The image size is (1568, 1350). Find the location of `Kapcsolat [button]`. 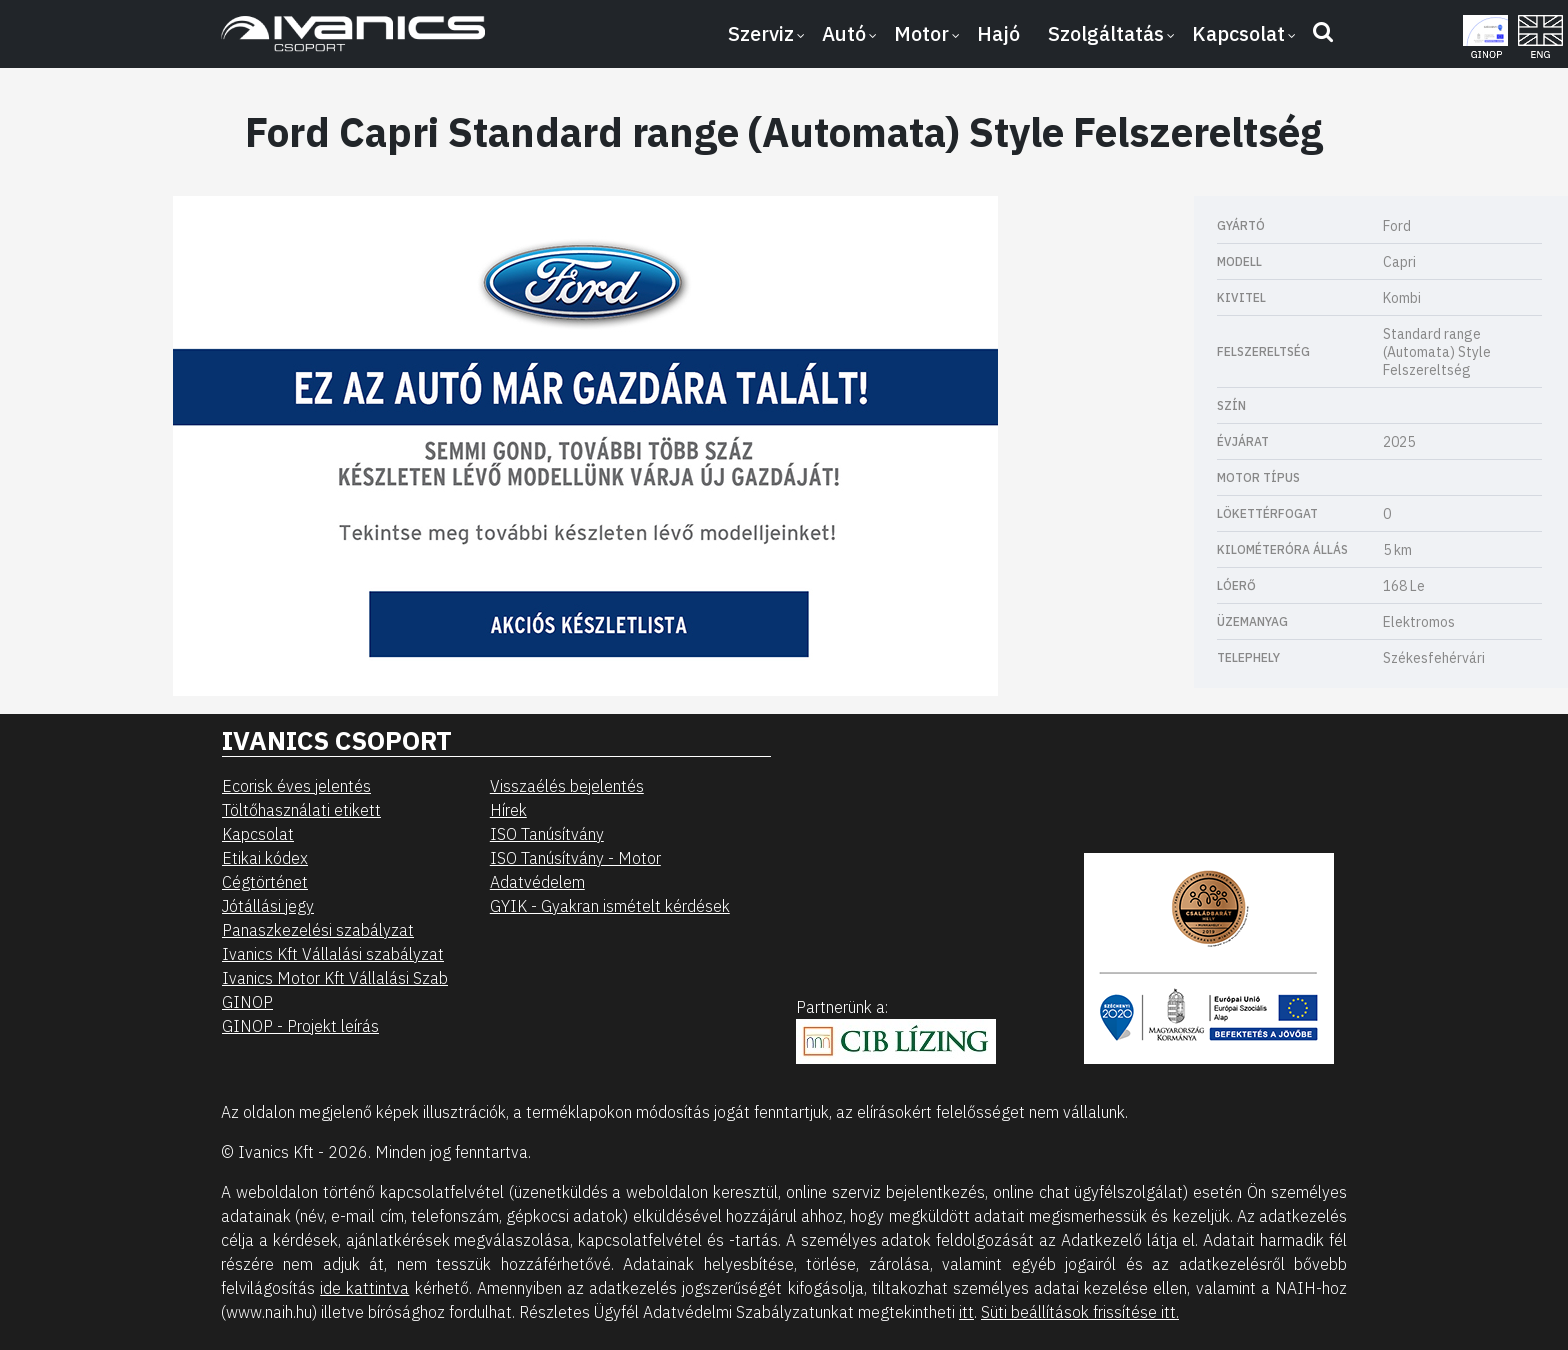

Kapcsolat [button] is located at coordinates (1238, 33).